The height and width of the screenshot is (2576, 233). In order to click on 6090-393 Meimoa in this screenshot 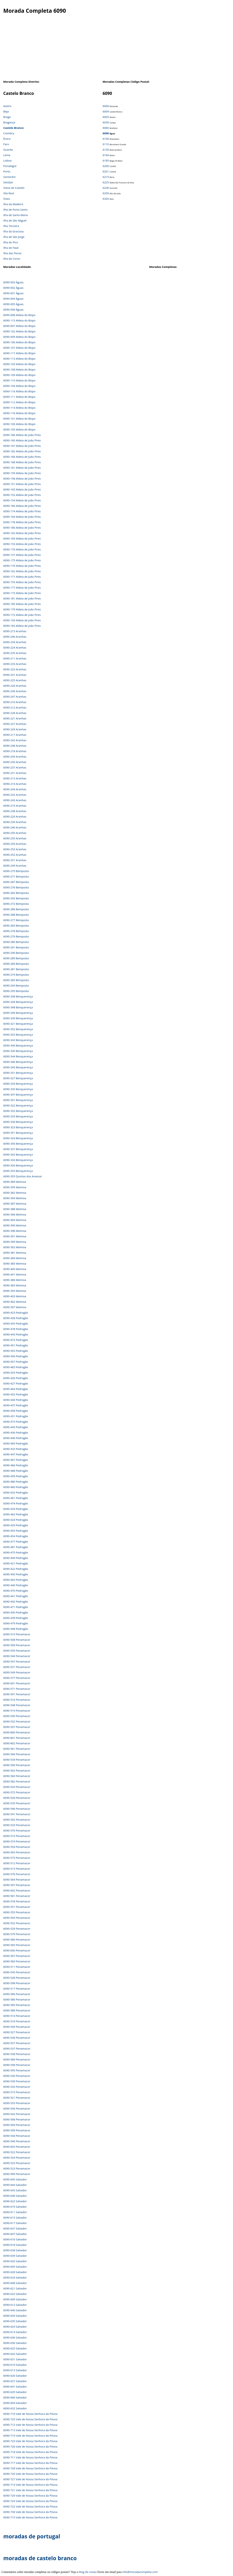, I will do `click(14, 1291)`.